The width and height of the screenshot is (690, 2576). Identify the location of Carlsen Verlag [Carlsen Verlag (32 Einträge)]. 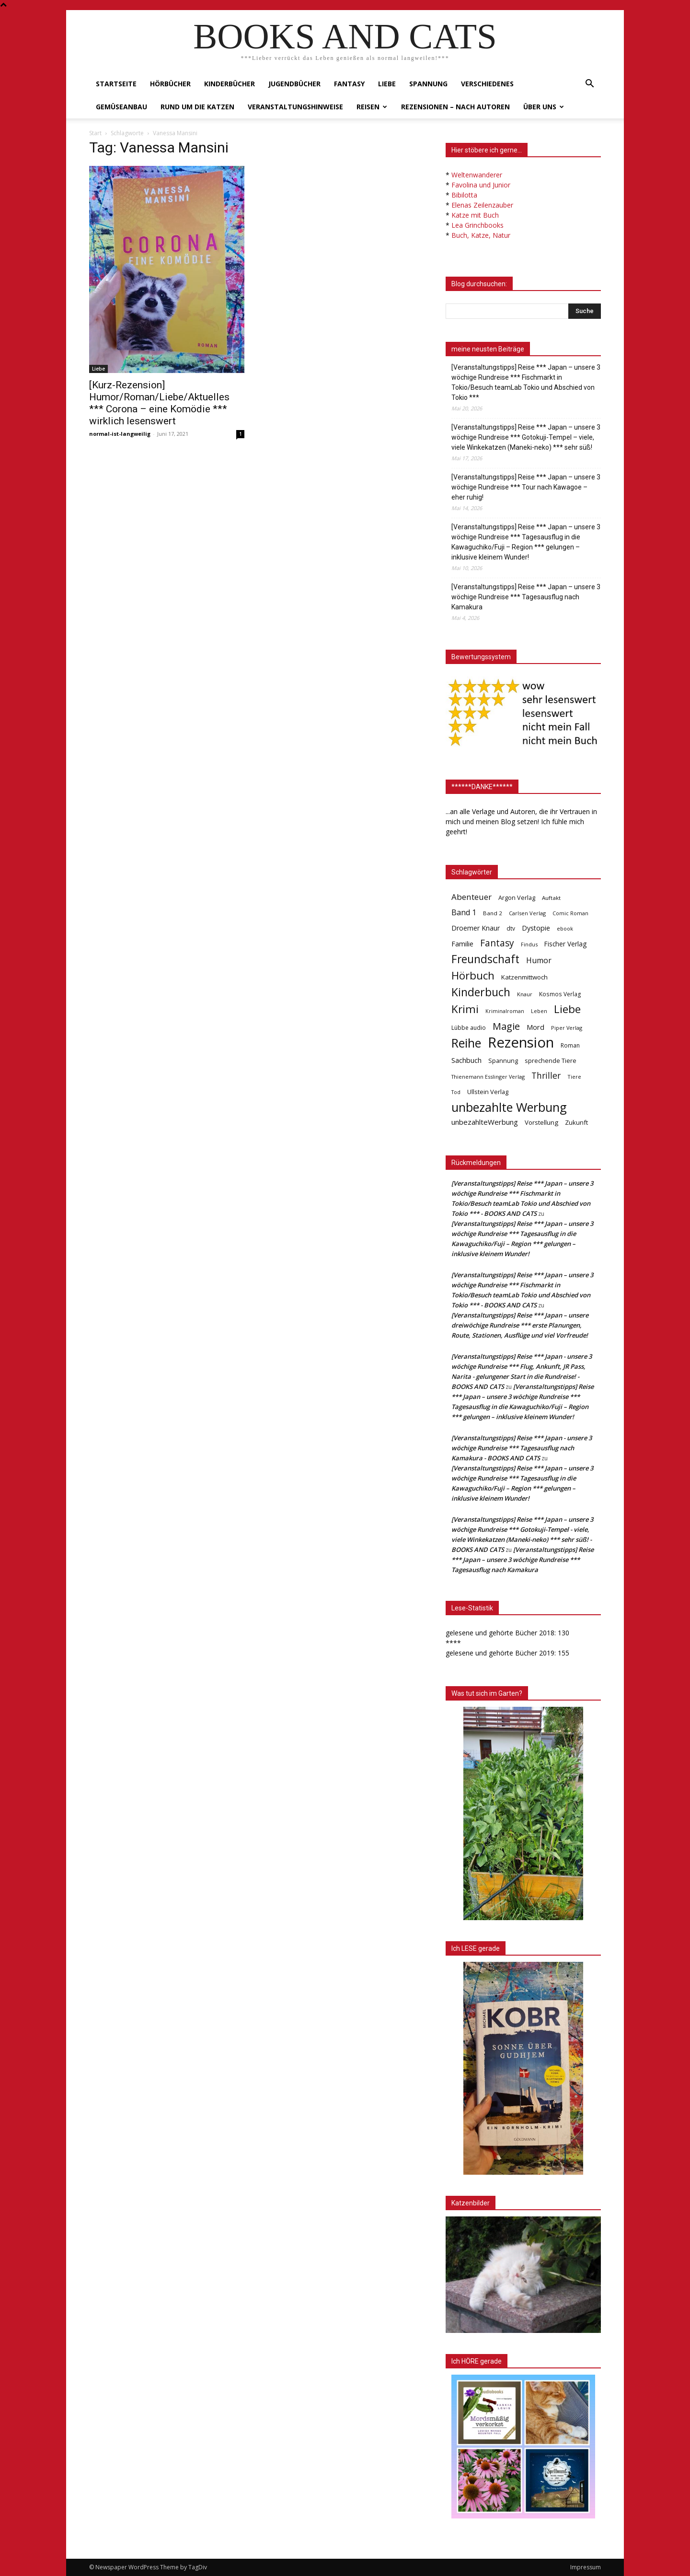
(527, 913).